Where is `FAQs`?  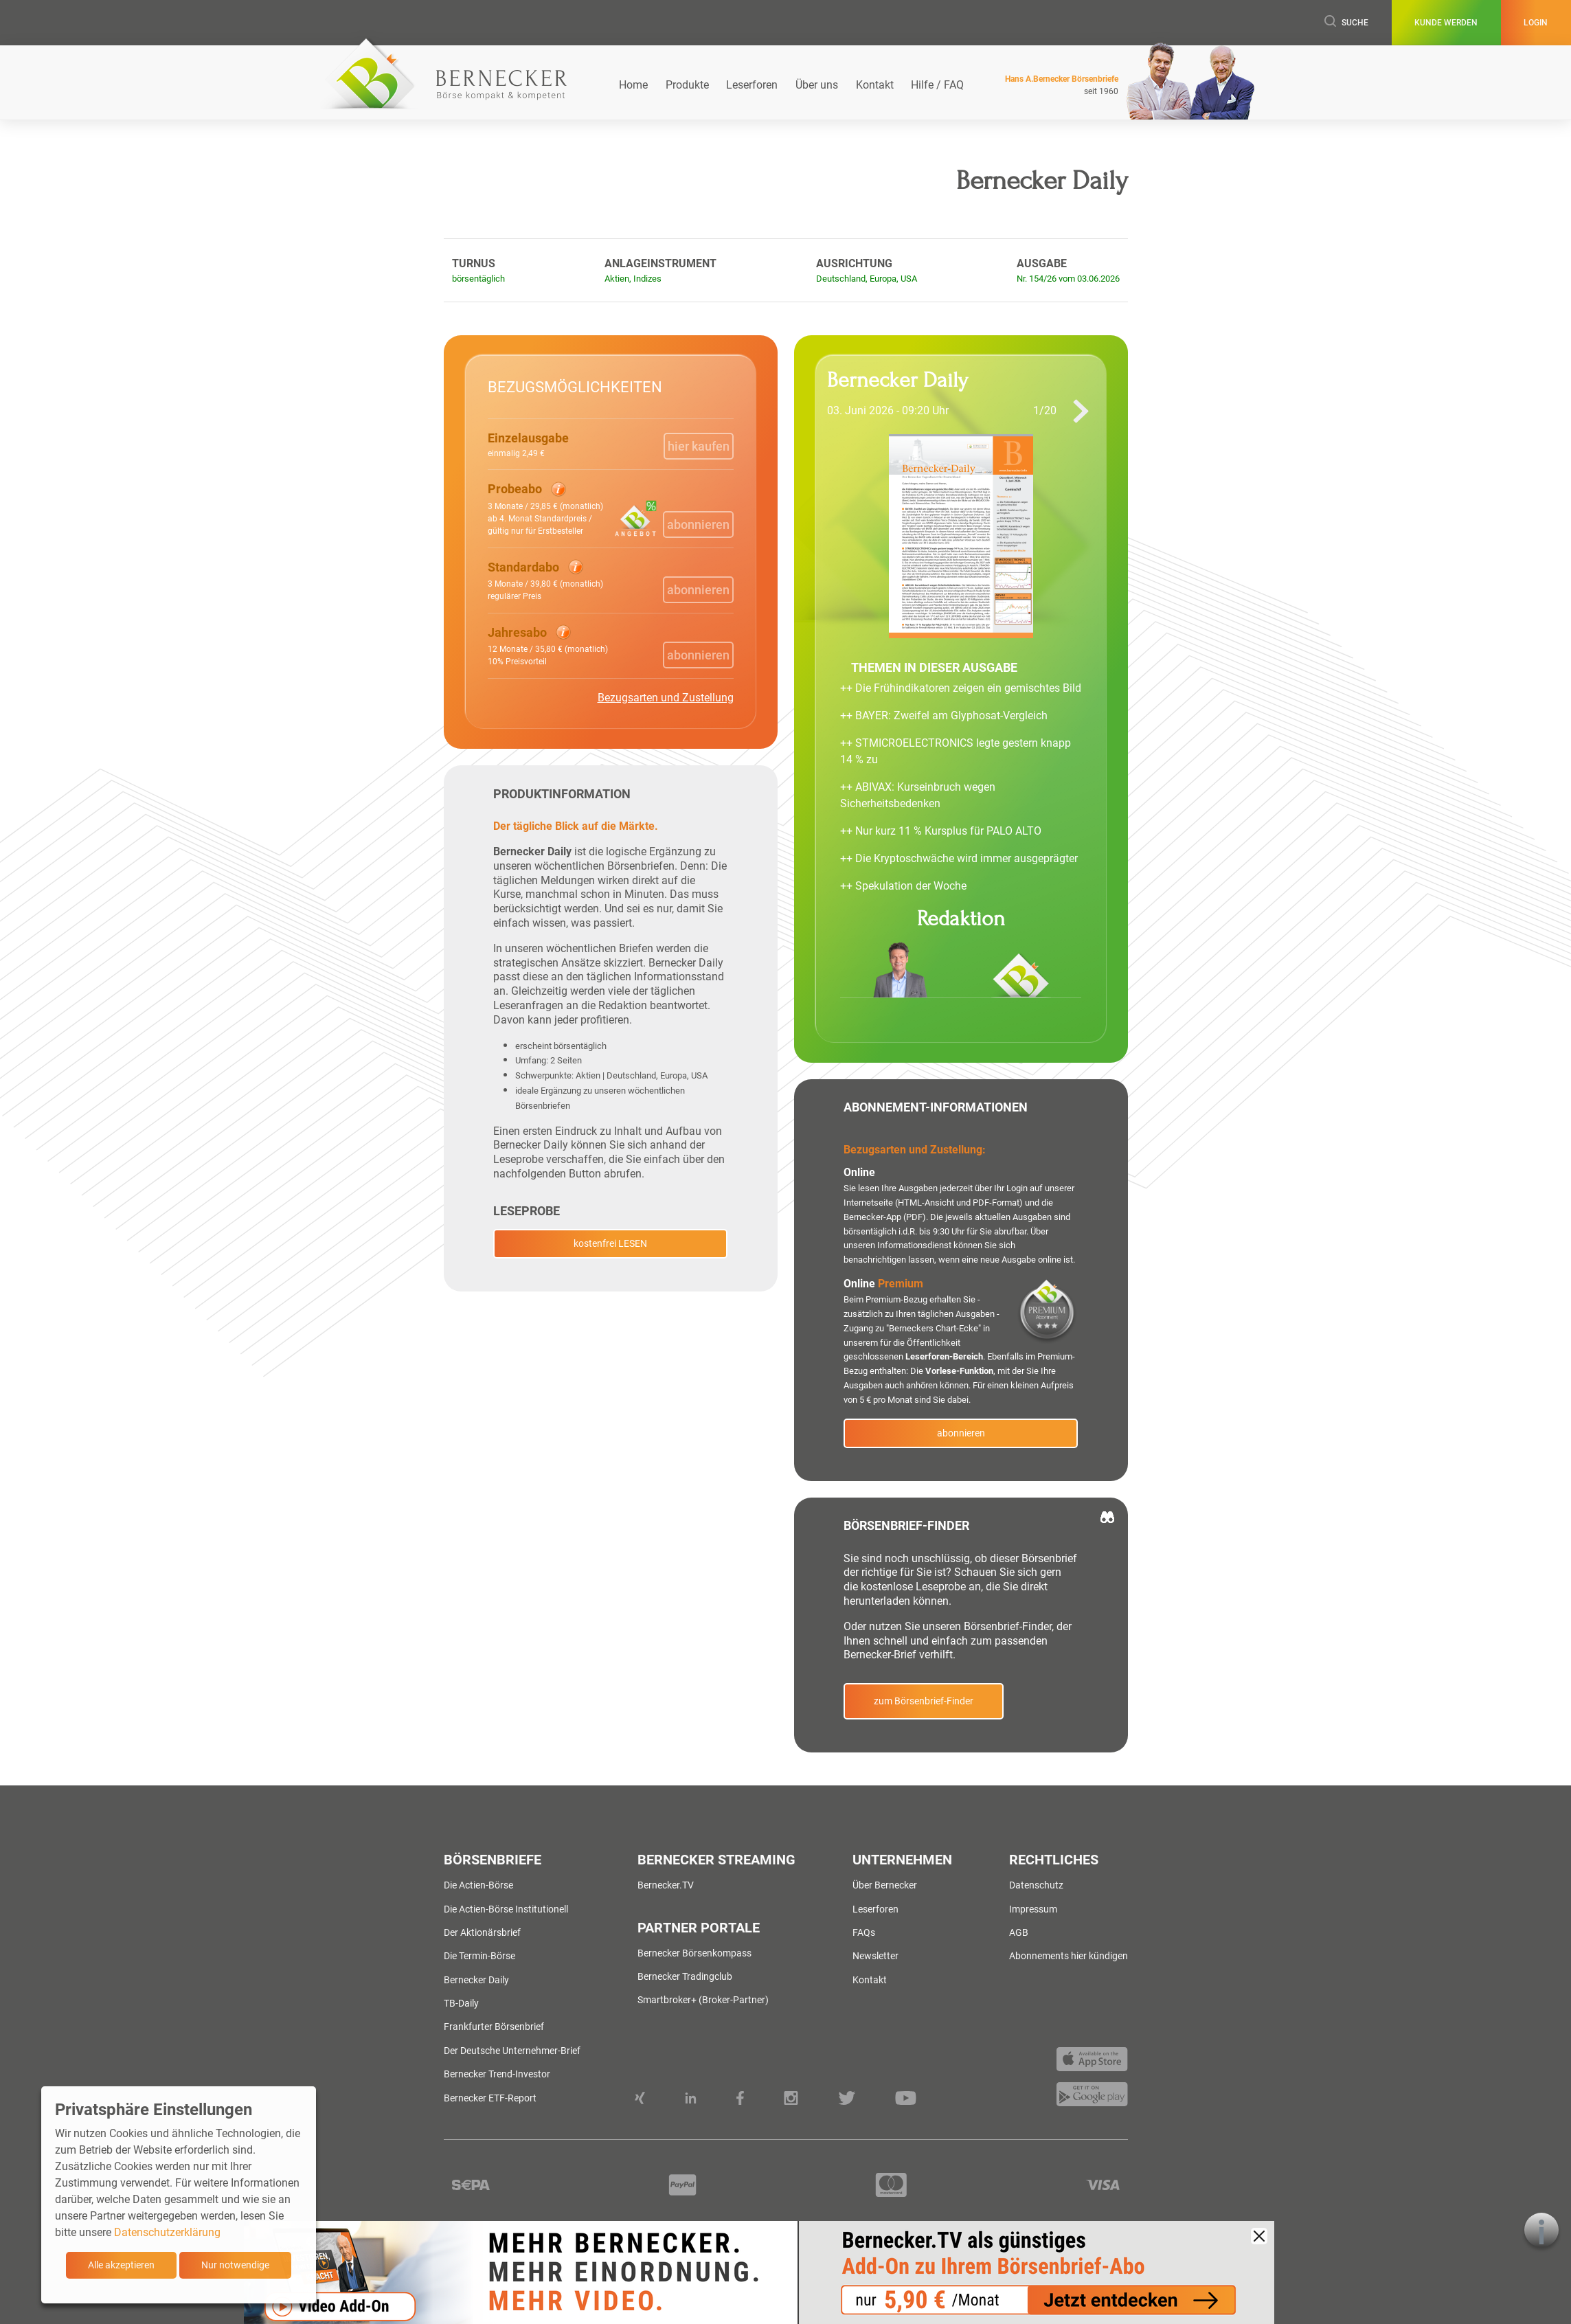
FAQs is located at coordinates (863, 1932).